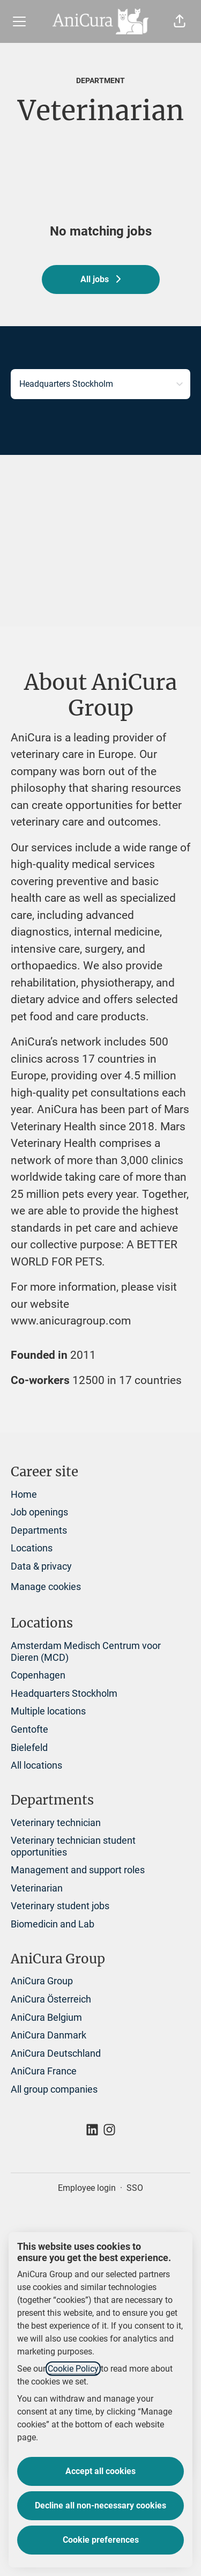 This screenshot has width=201, height=2576. I want to click on Management and support roles, so click(78, 1869).